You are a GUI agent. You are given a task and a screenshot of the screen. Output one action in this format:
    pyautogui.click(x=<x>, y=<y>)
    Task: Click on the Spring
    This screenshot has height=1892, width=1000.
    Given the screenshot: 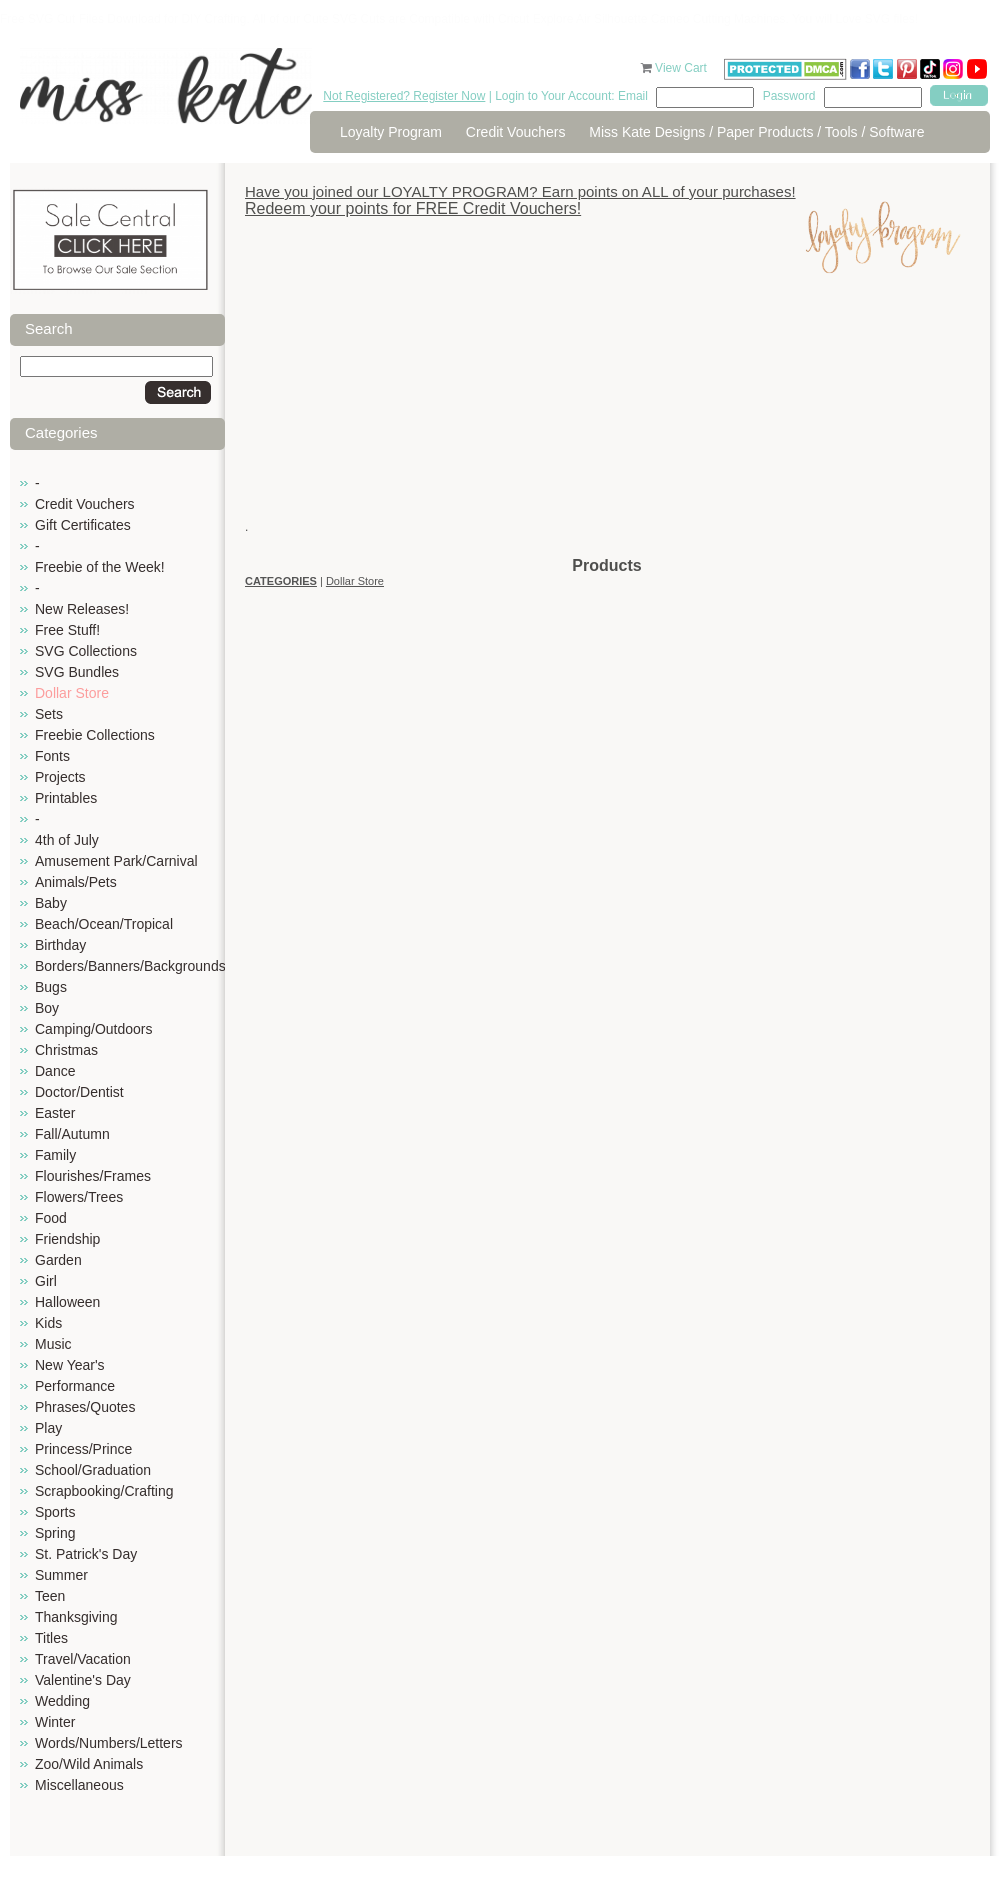 What is the action you would take?
    pyautogui.click(x=55, y=1533)
    